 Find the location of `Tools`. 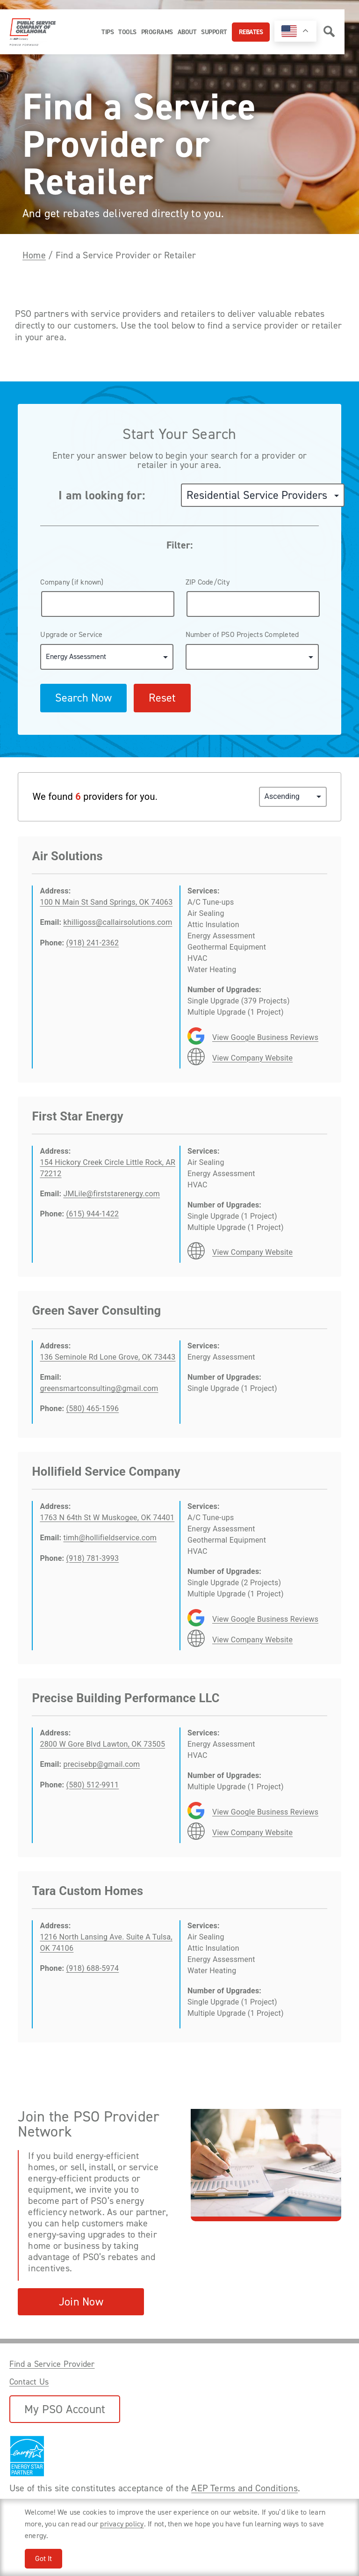

Tools is located at coordinates (127, 32).